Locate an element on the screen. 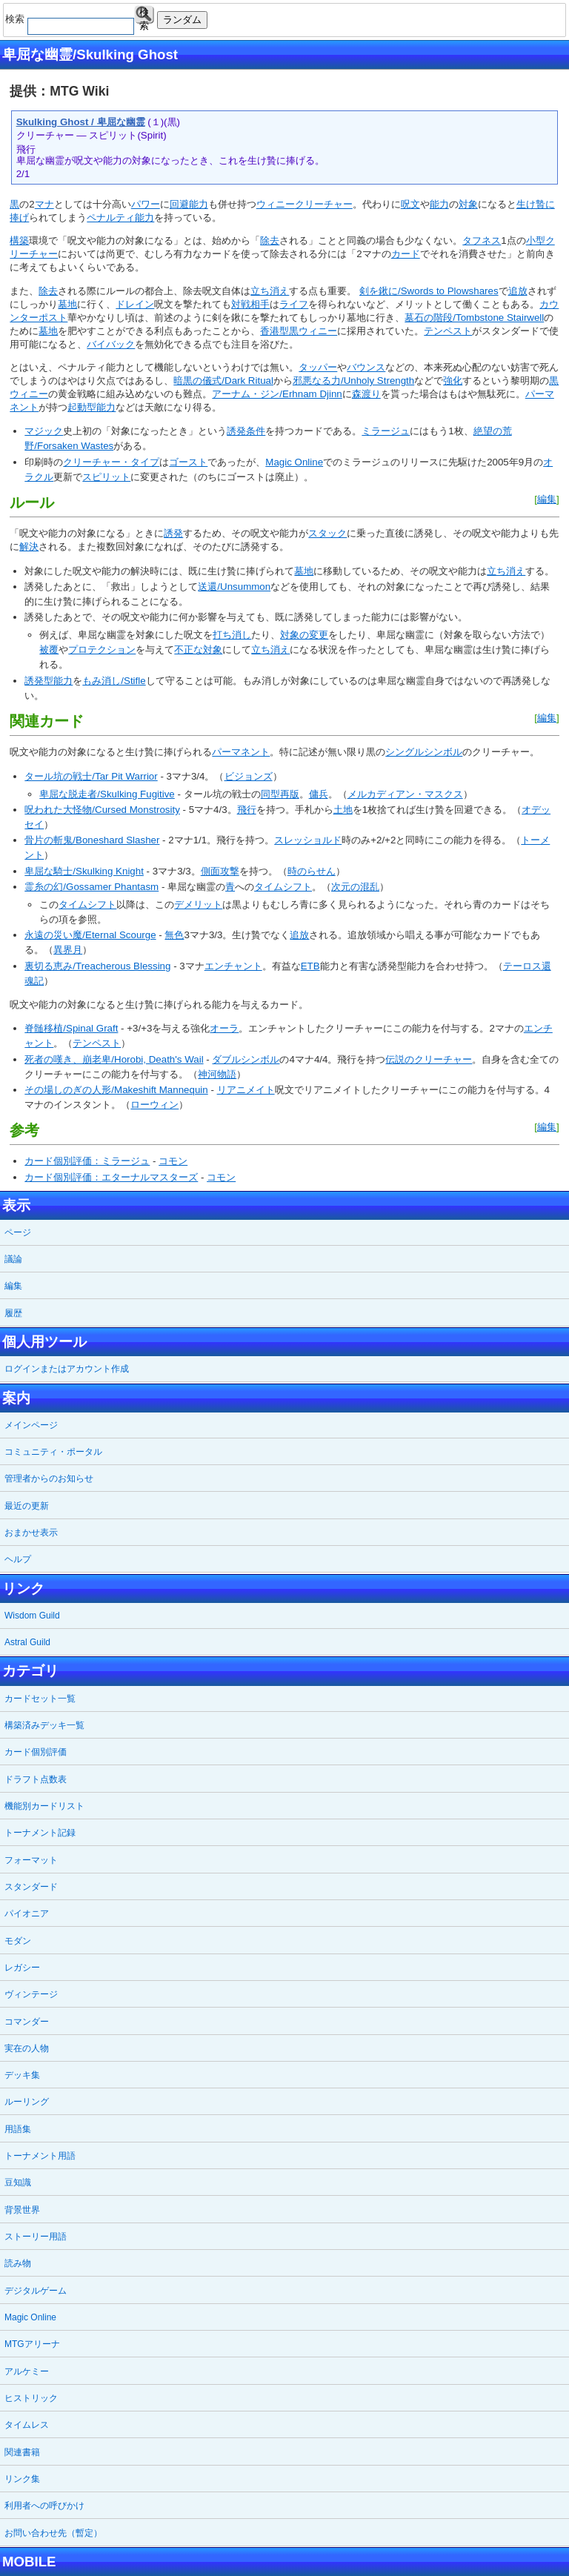  渡り is located at coordinates (371, 393).